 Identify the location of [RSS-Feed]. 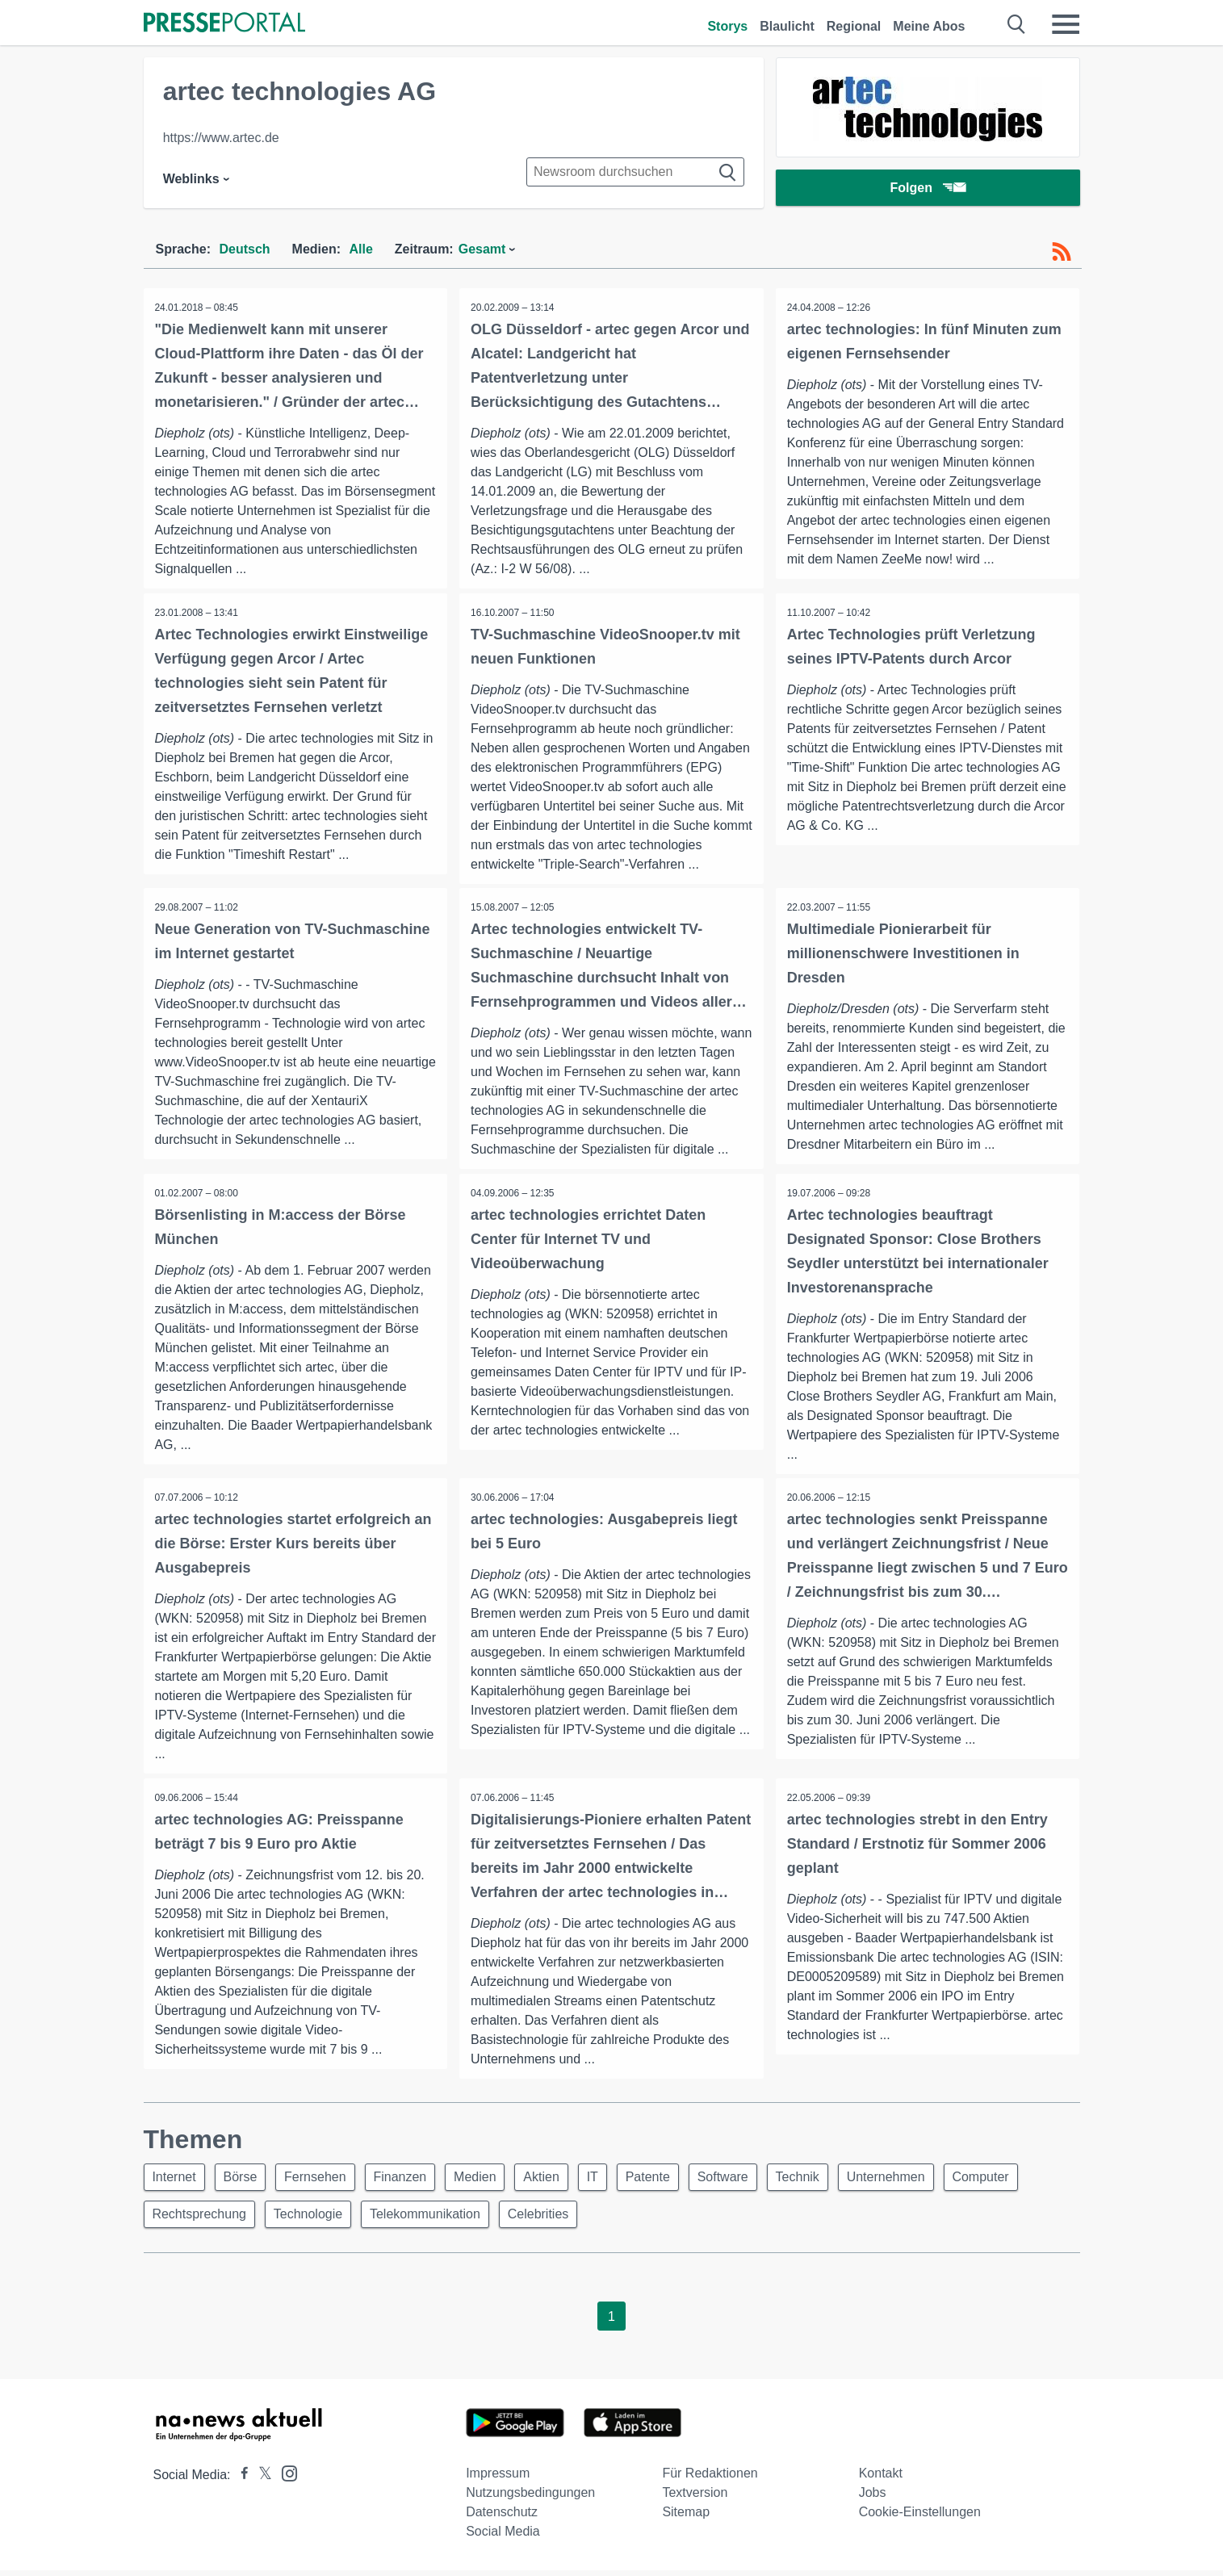
(1061, 251).